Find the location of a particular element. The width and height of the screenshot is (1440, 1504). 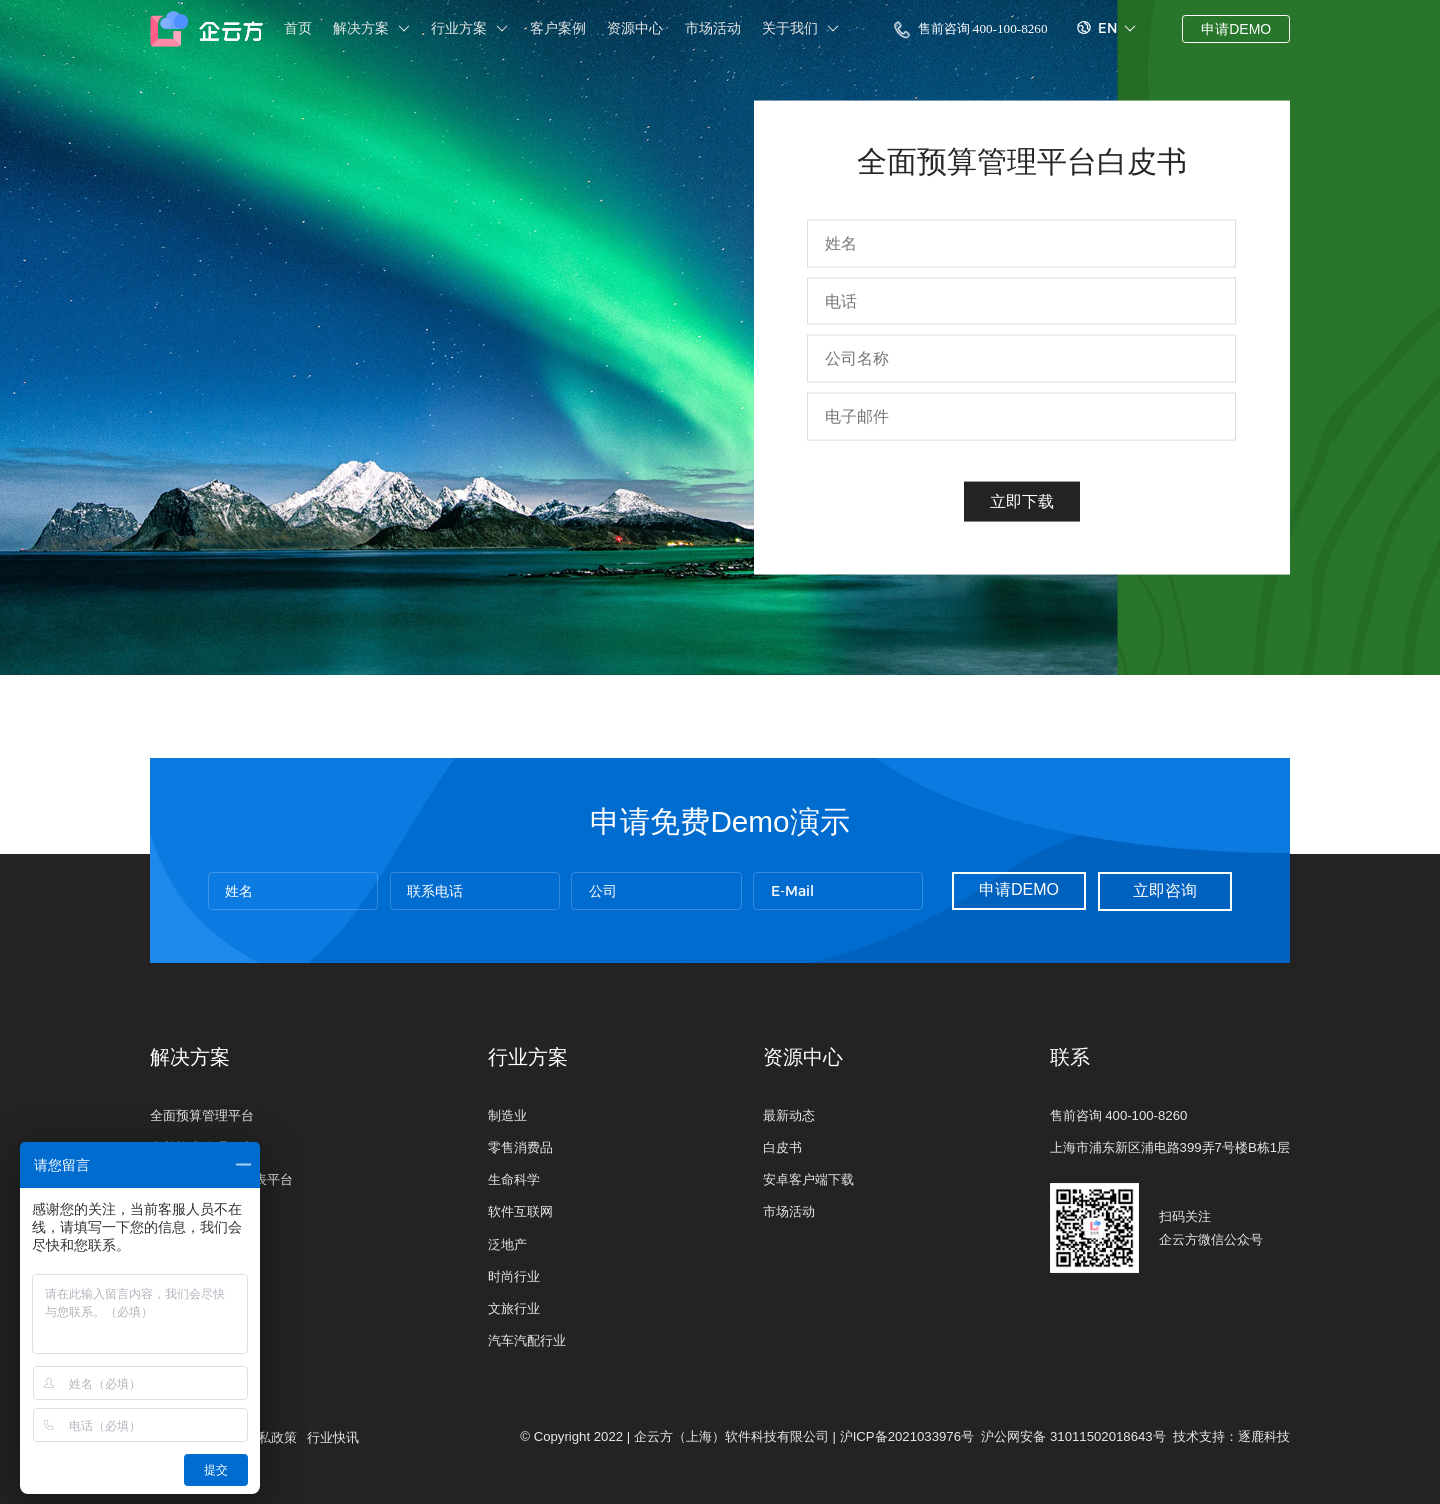

行业快讯 is located at coordinates (333, 1437).